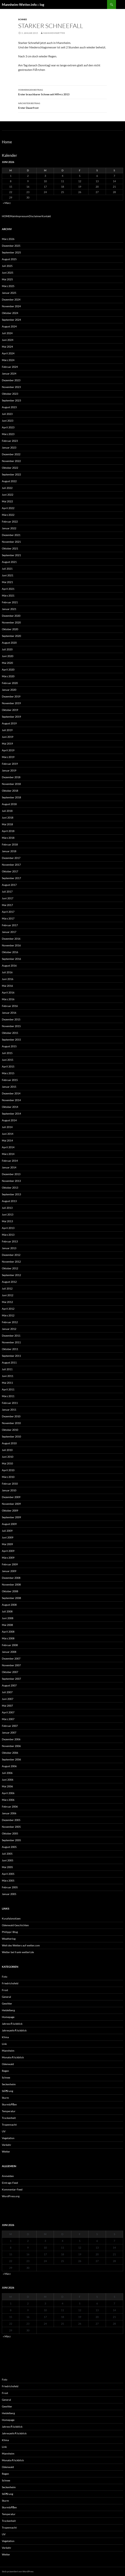 This screenshot has height=2576, width=125. What do you see at coordinates (12, 2189) in the screenshot?
I see `Kommentar-Feed` at bounding box center [12, 2189].